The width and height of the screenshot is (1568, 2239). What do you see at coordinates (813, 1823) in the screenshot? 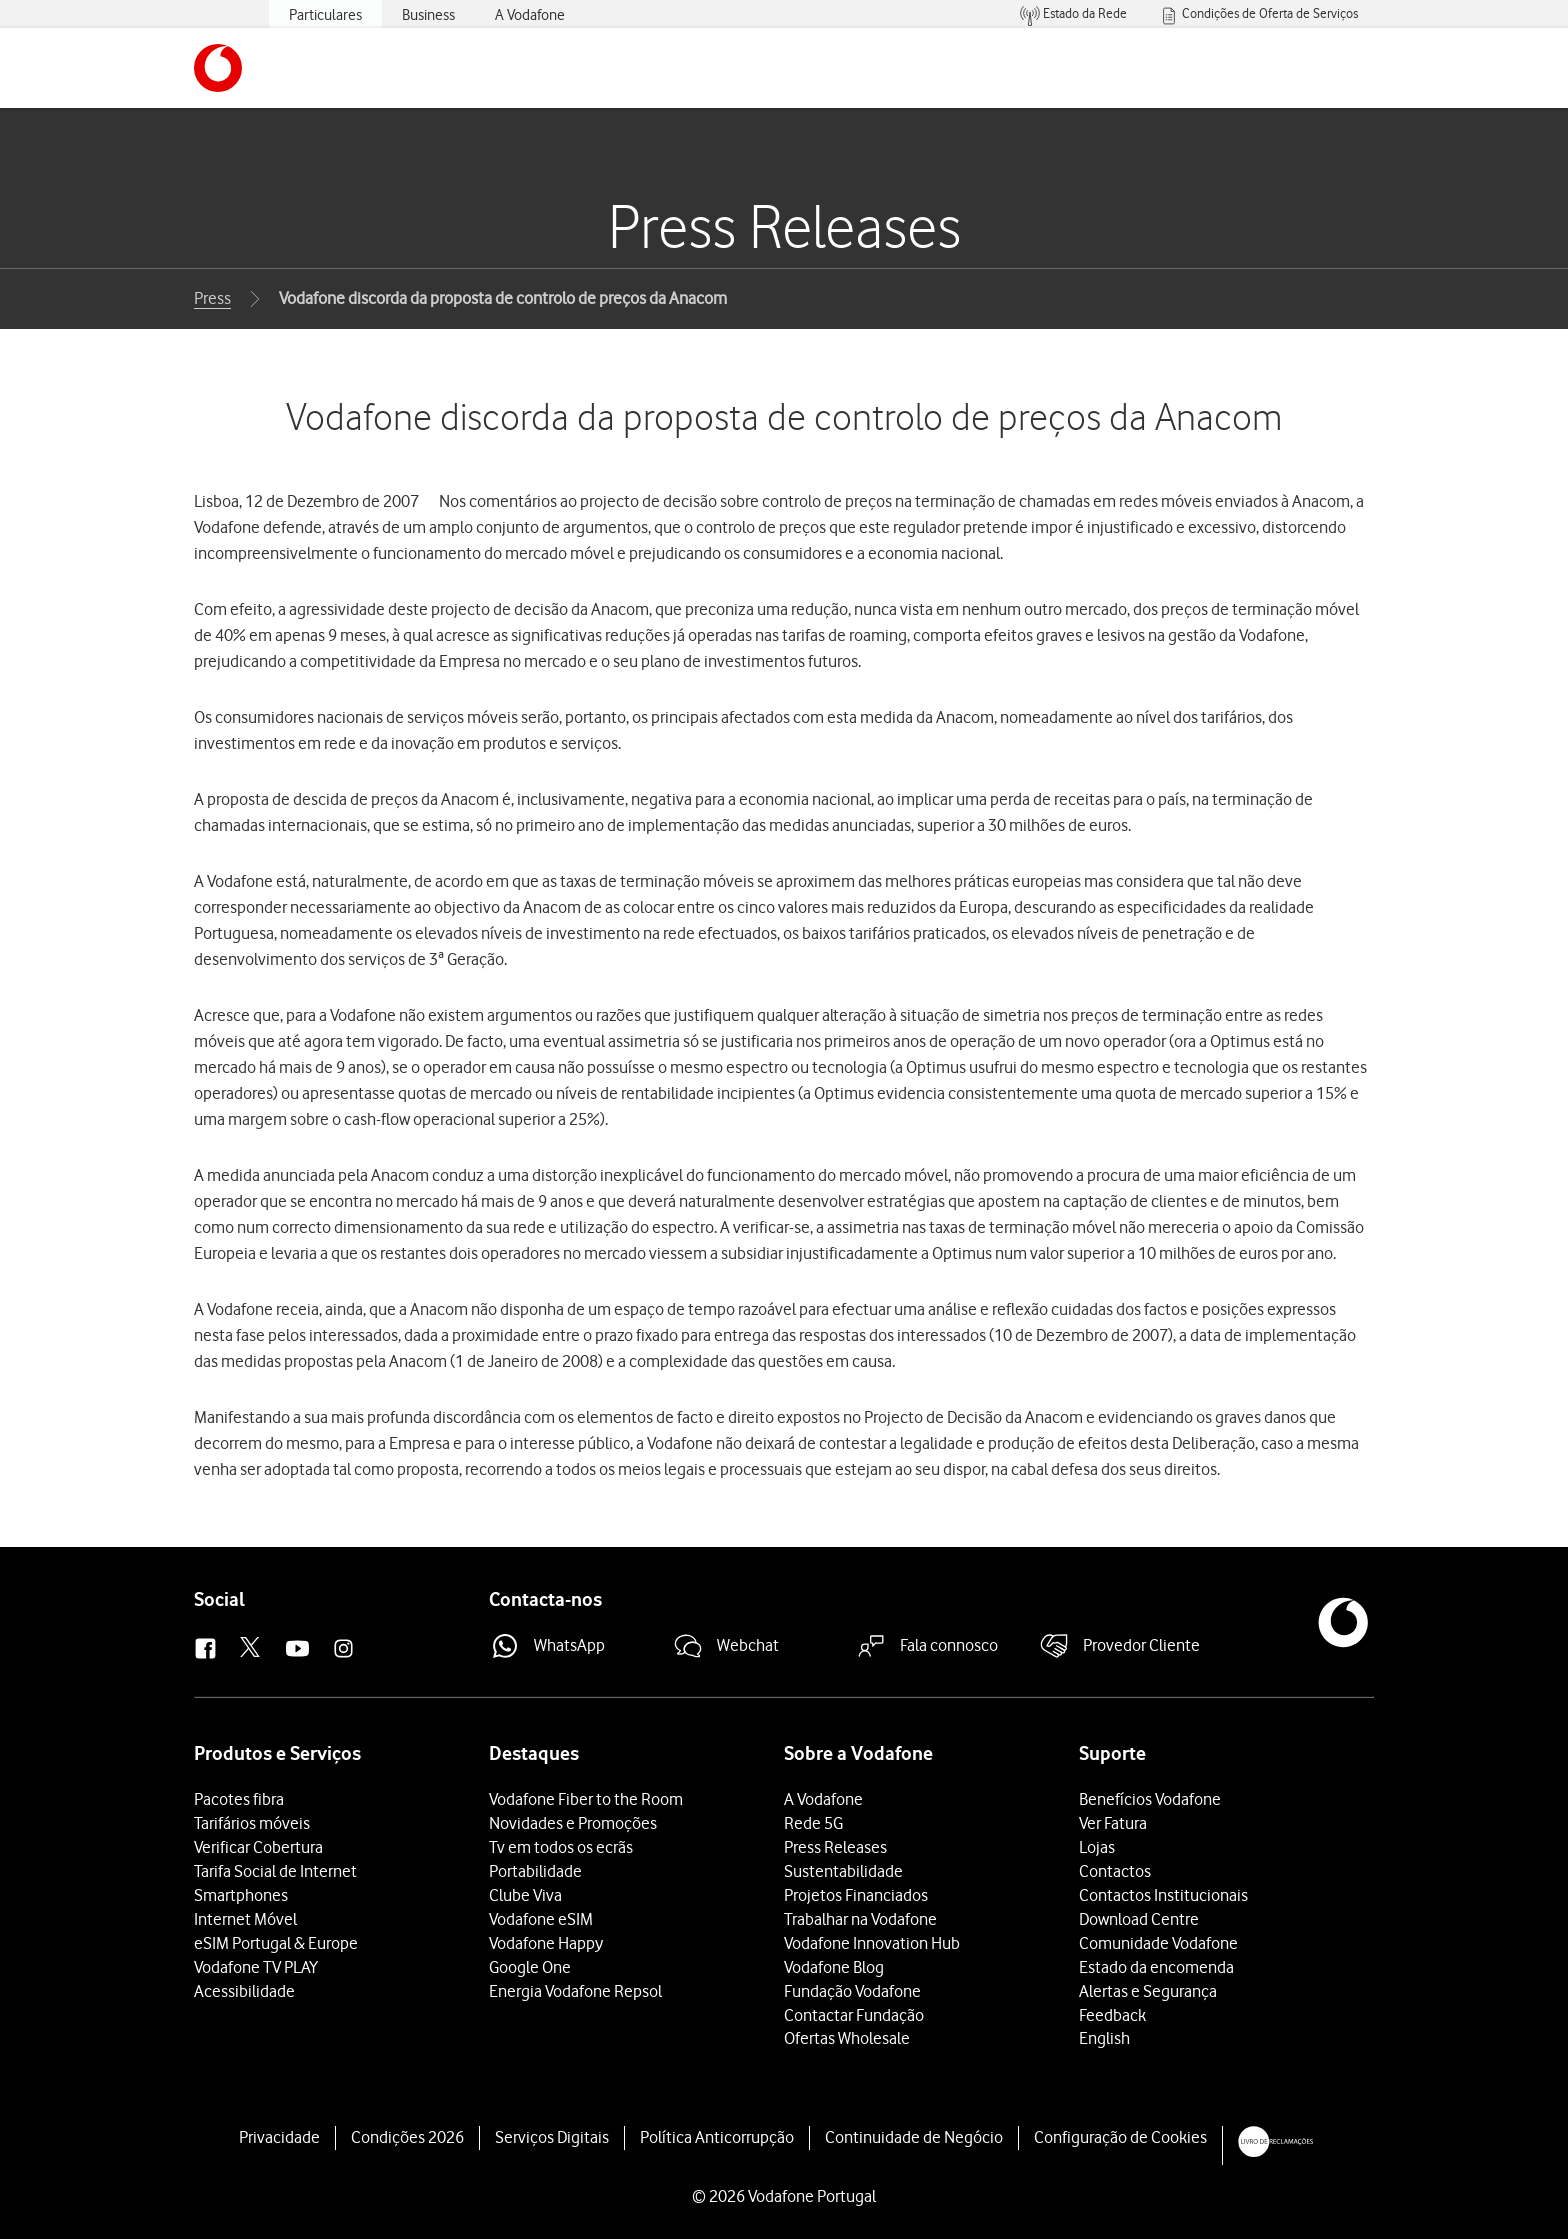
I see `Rede 5G` at bounding box center [813, 1823].